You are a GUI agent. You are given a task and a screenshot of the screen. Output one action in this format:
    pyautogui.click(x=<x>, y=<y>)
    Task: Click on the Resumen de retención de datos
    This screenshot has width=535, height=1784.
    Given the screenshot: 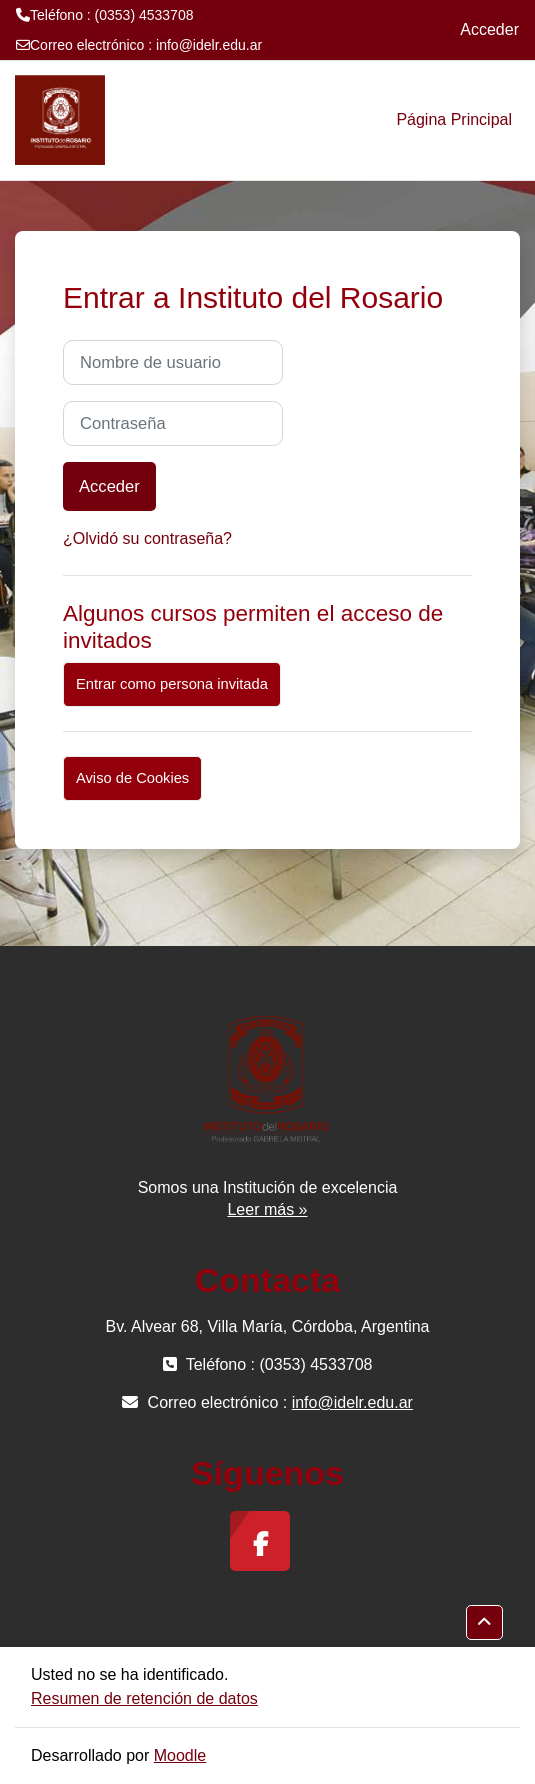 What is the action you would take?
    pyautogui.click(x=144, y=1698)
    